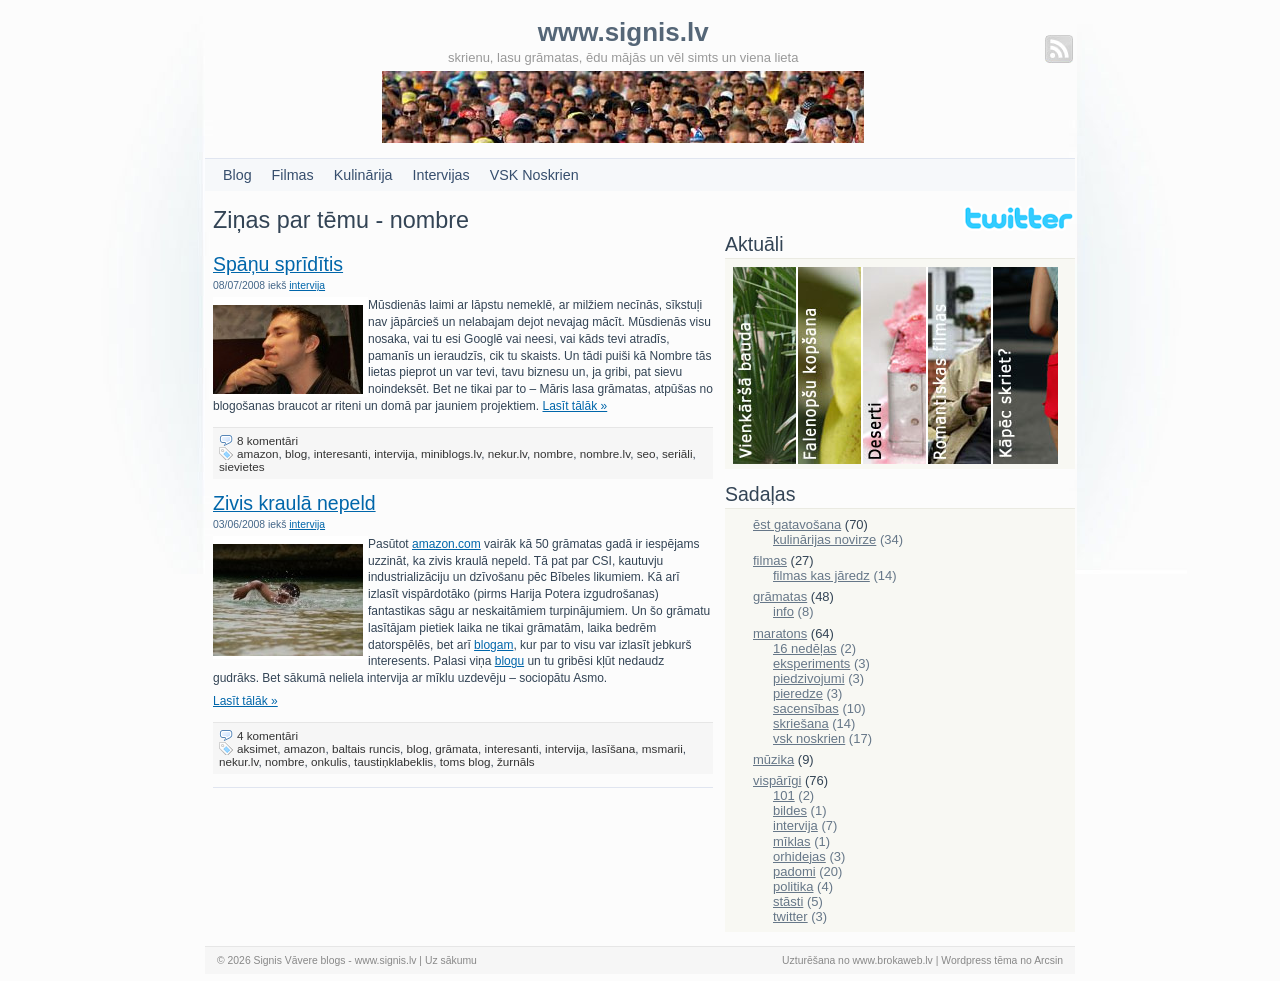 This screenshot has height=981, width=1280. Describe the element at coordinates (784, 795) in the screenshot. I see `101` at that location.